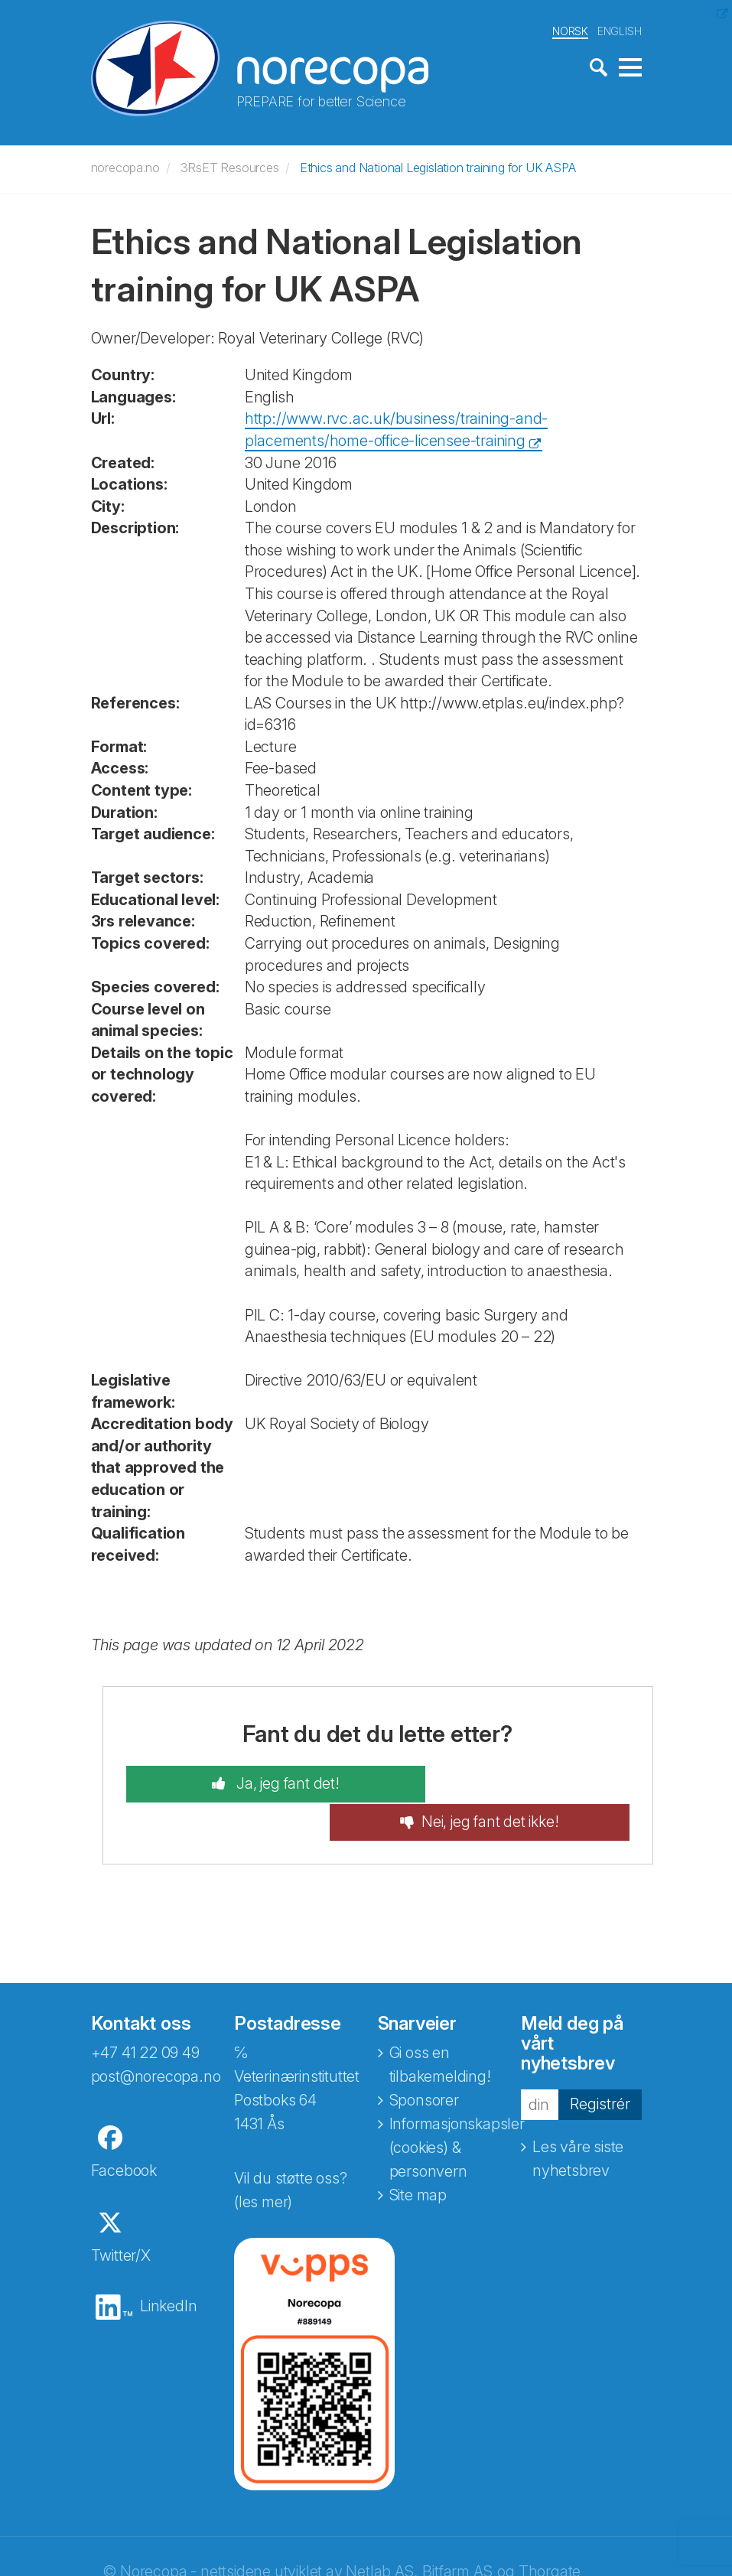 The image size is (732, 2576). What do you see at coordinates (156, 2037) in the screenshot?
I see `post@norecopa.no` at bounding box center [156, 2037].